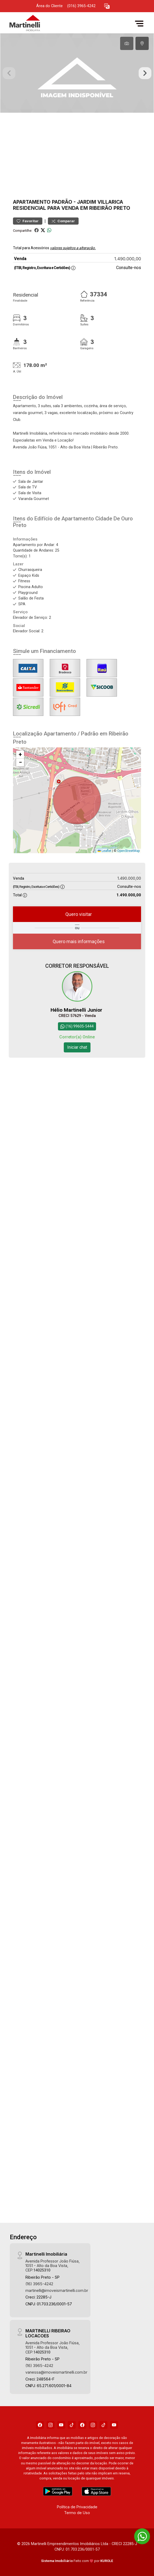 The width and height of the screenshot is (154, 2576). Describe the element at coordinates (72, 2424) in the screenshot. I see `[Tiktok]` at that location.